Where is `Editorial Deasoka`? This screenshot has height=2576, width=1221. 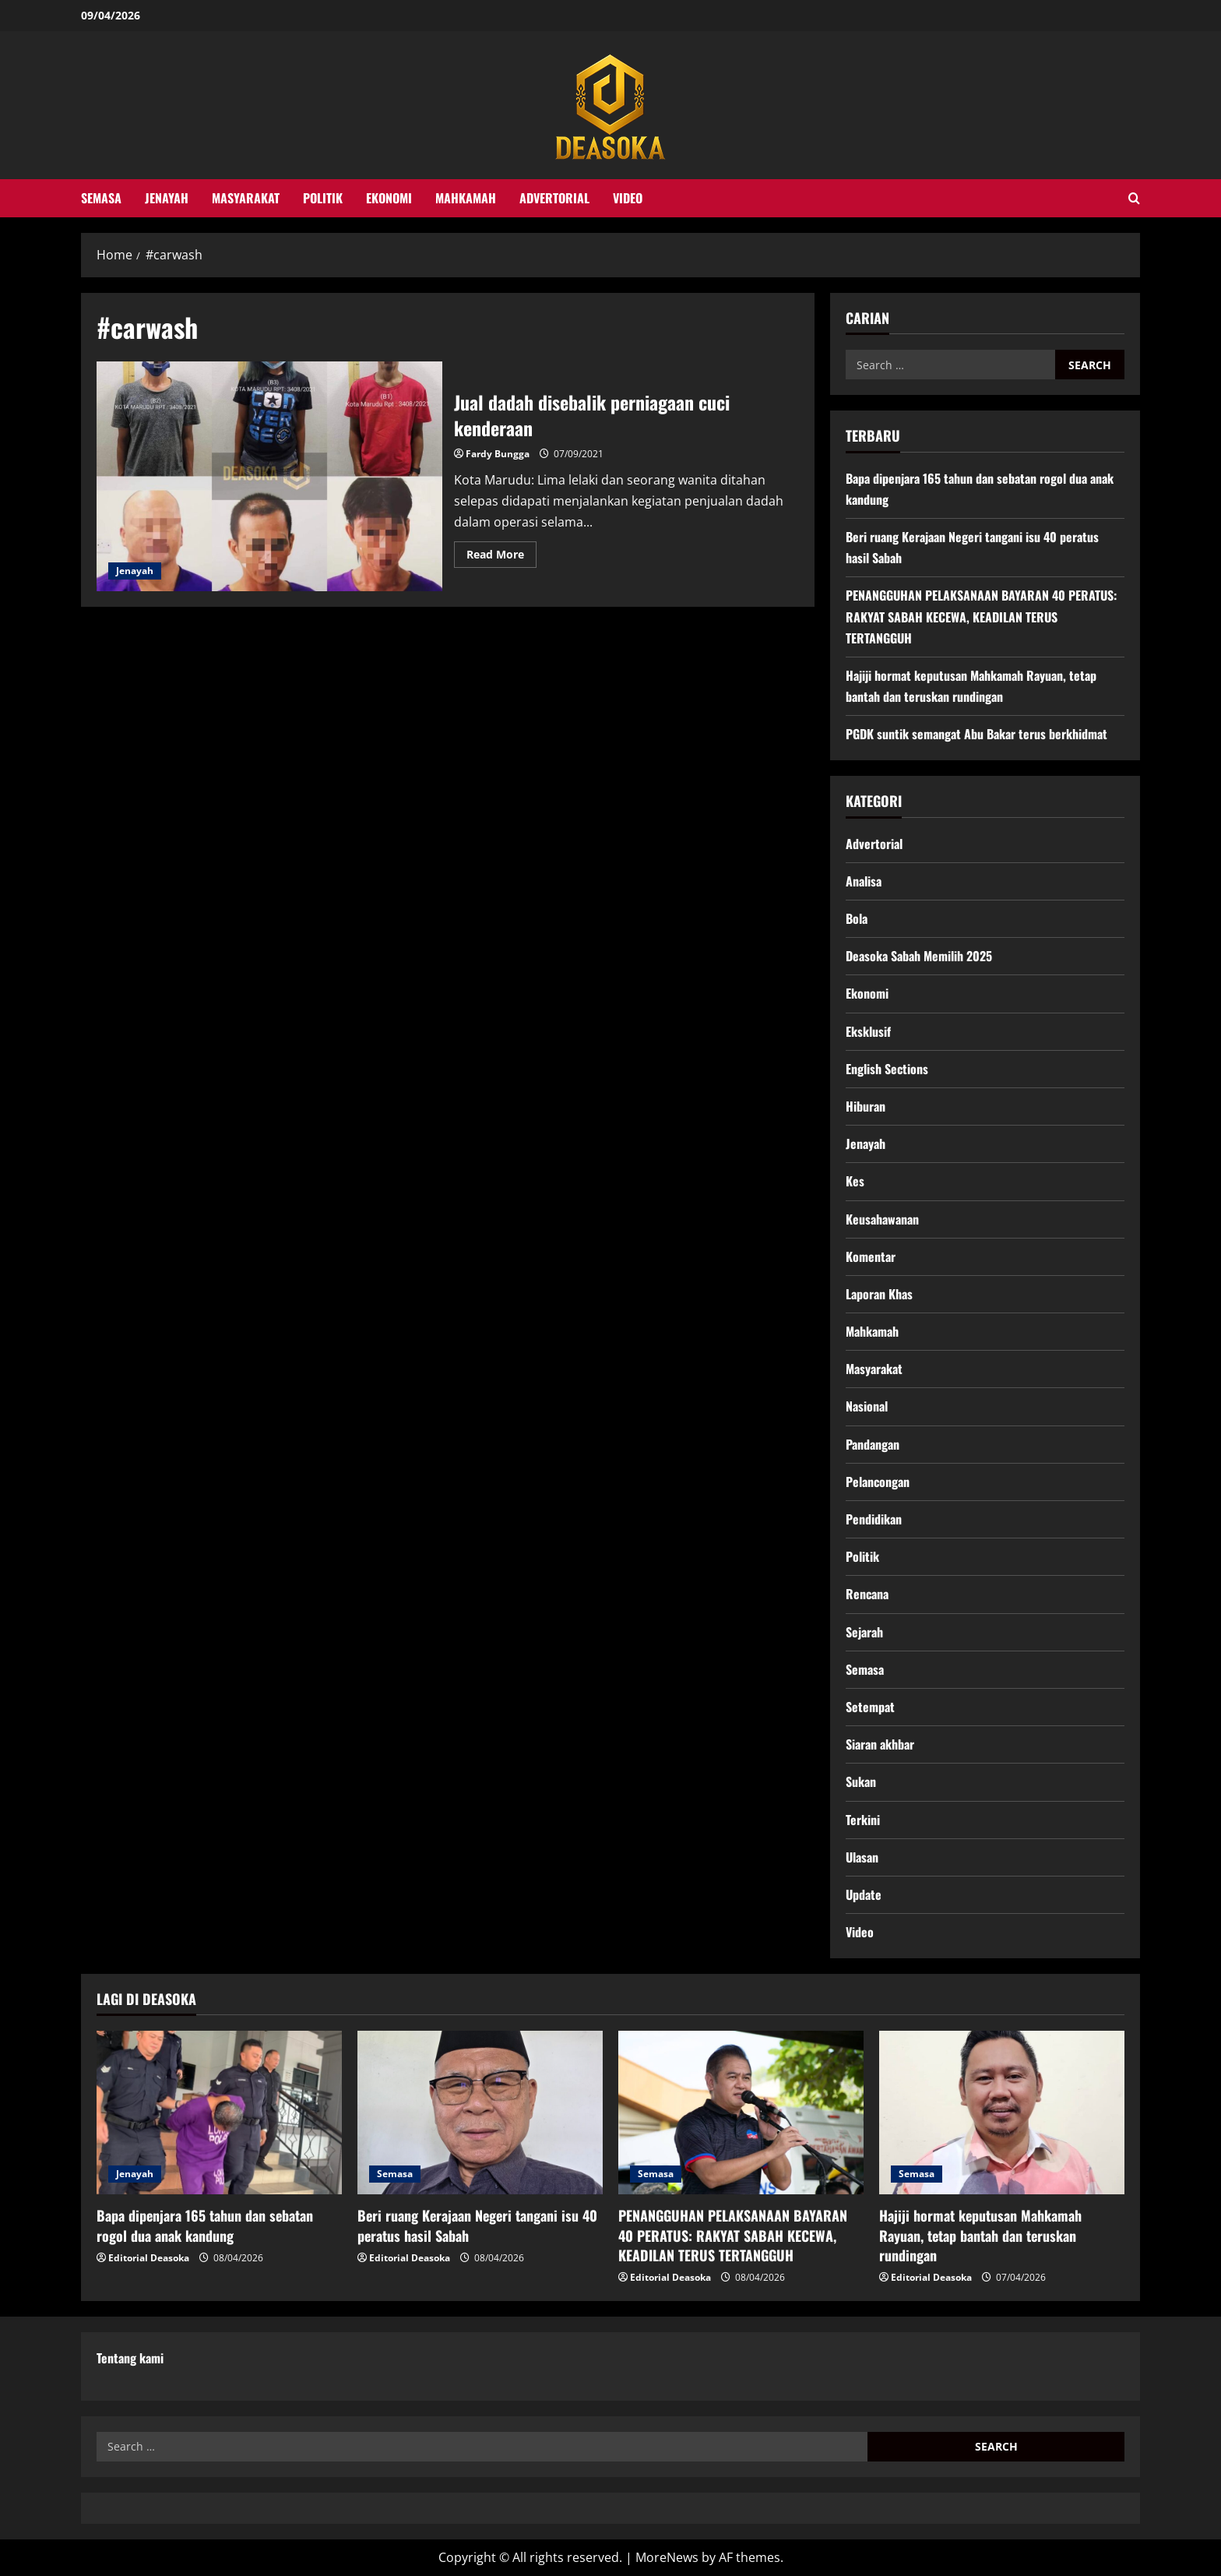
Editorial Deasoka is located at coordinates (148, 2257).